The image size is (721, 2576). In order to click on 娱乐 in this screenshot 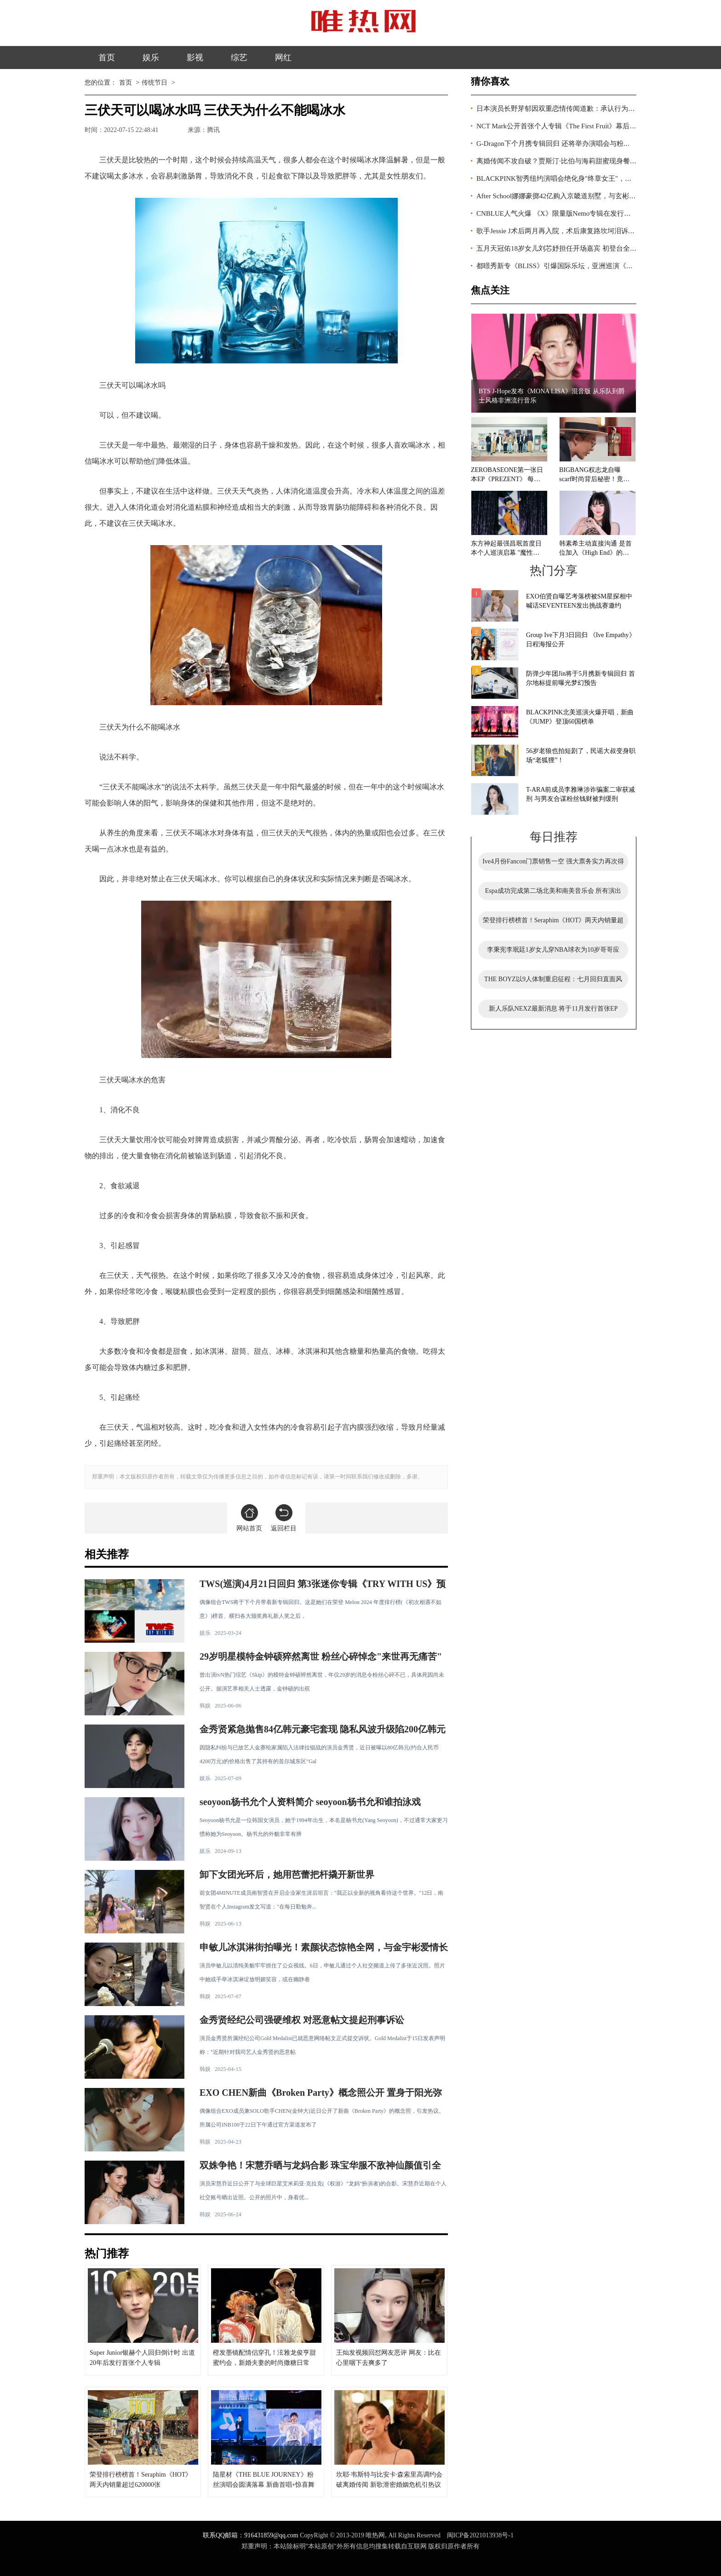, I will do `click(151, 57)`.